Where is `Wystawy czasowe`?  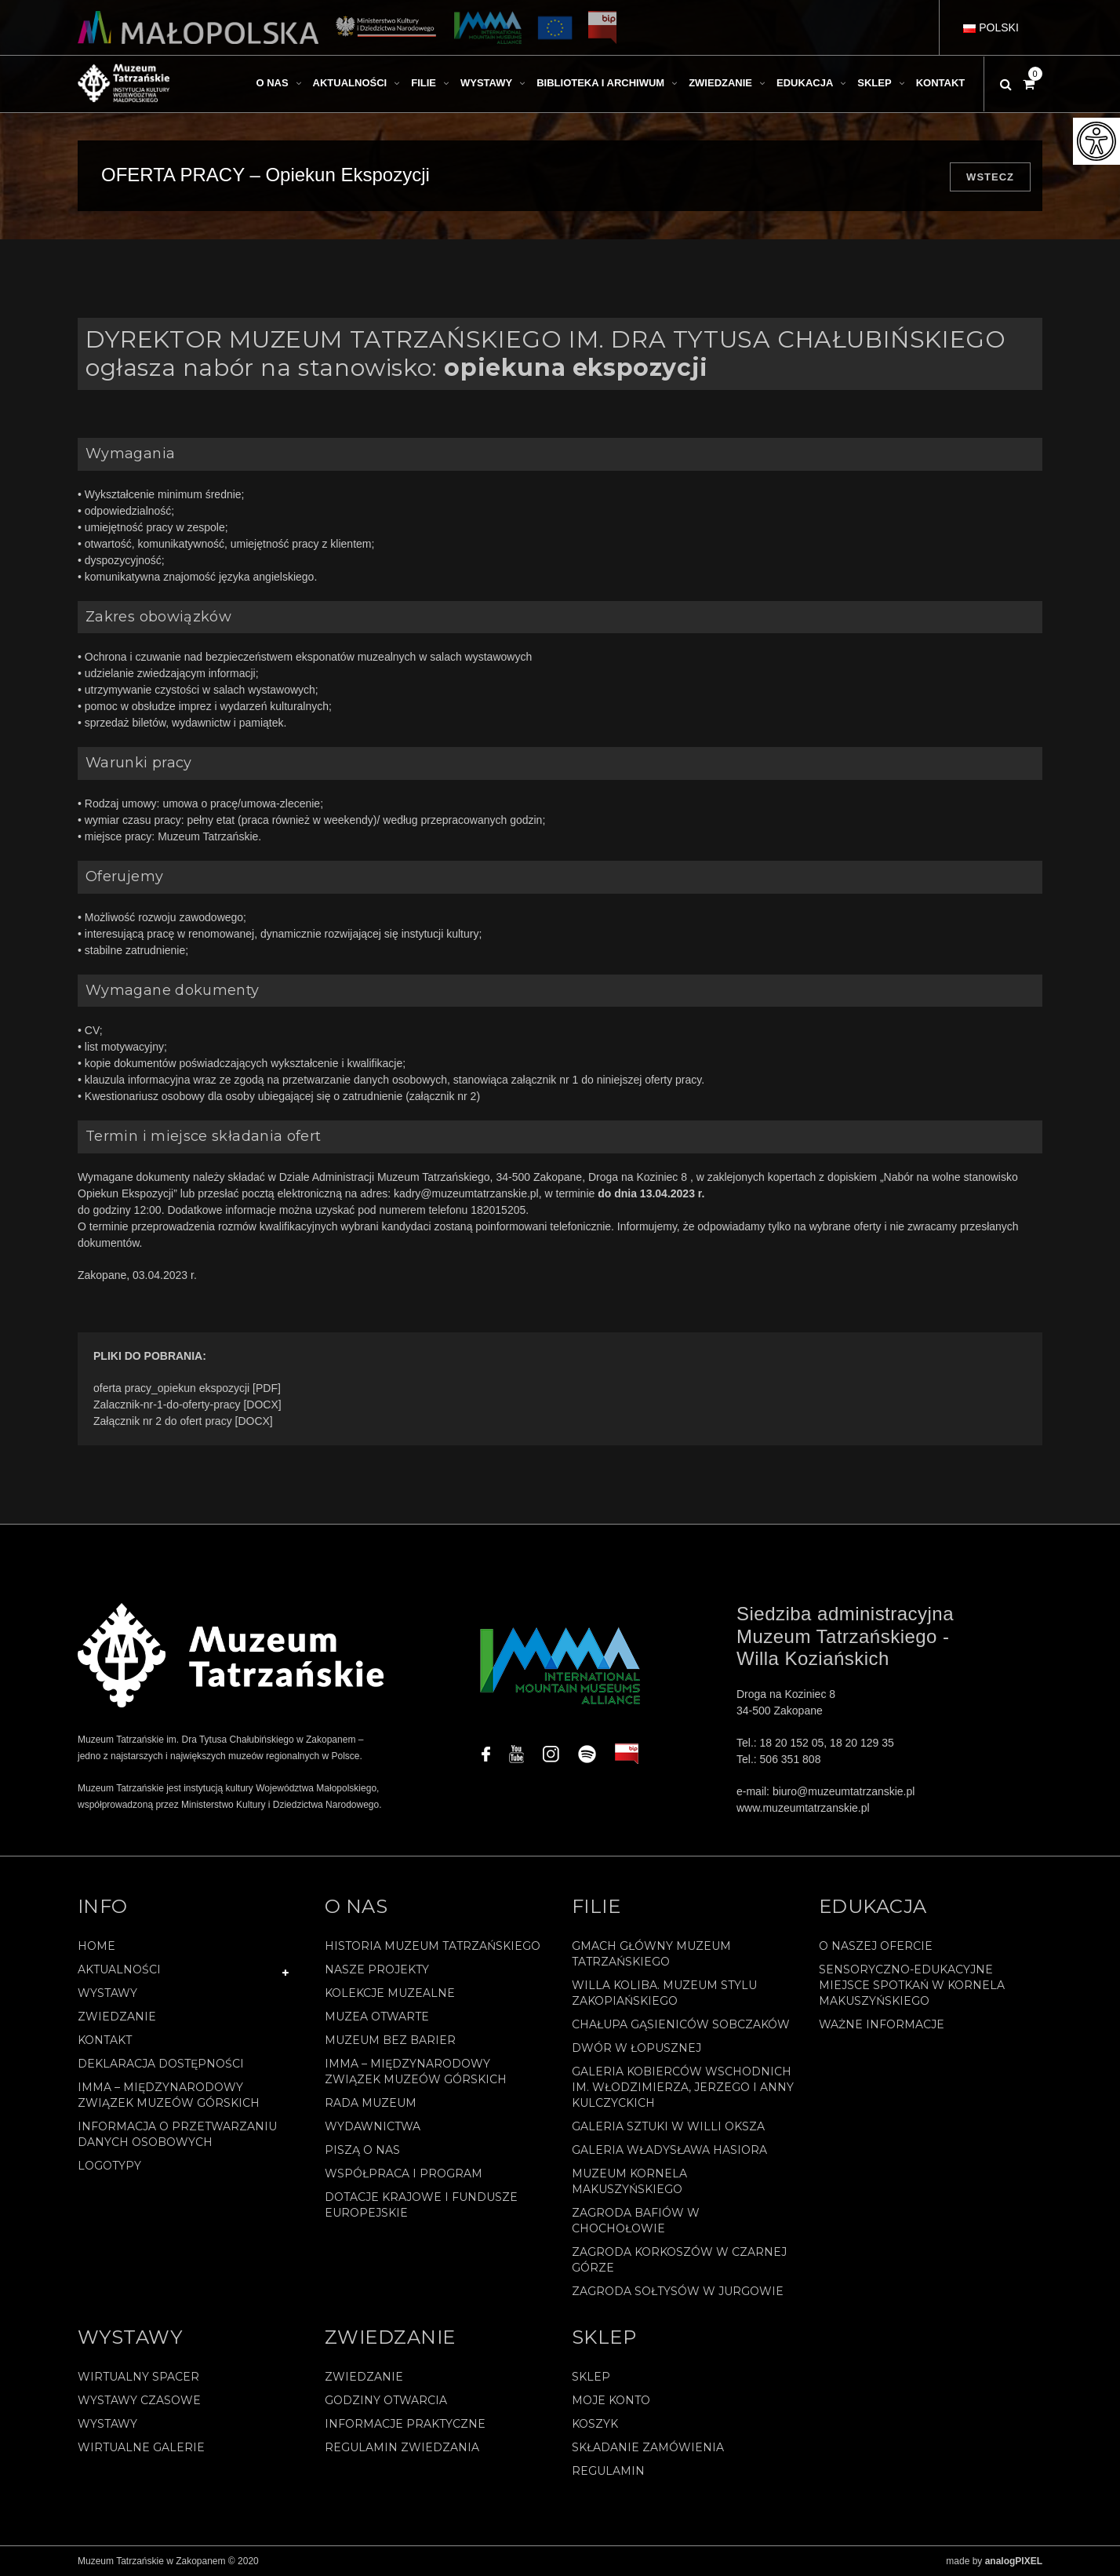 Wystawy czasowe is located at coordinates (139, 2400).